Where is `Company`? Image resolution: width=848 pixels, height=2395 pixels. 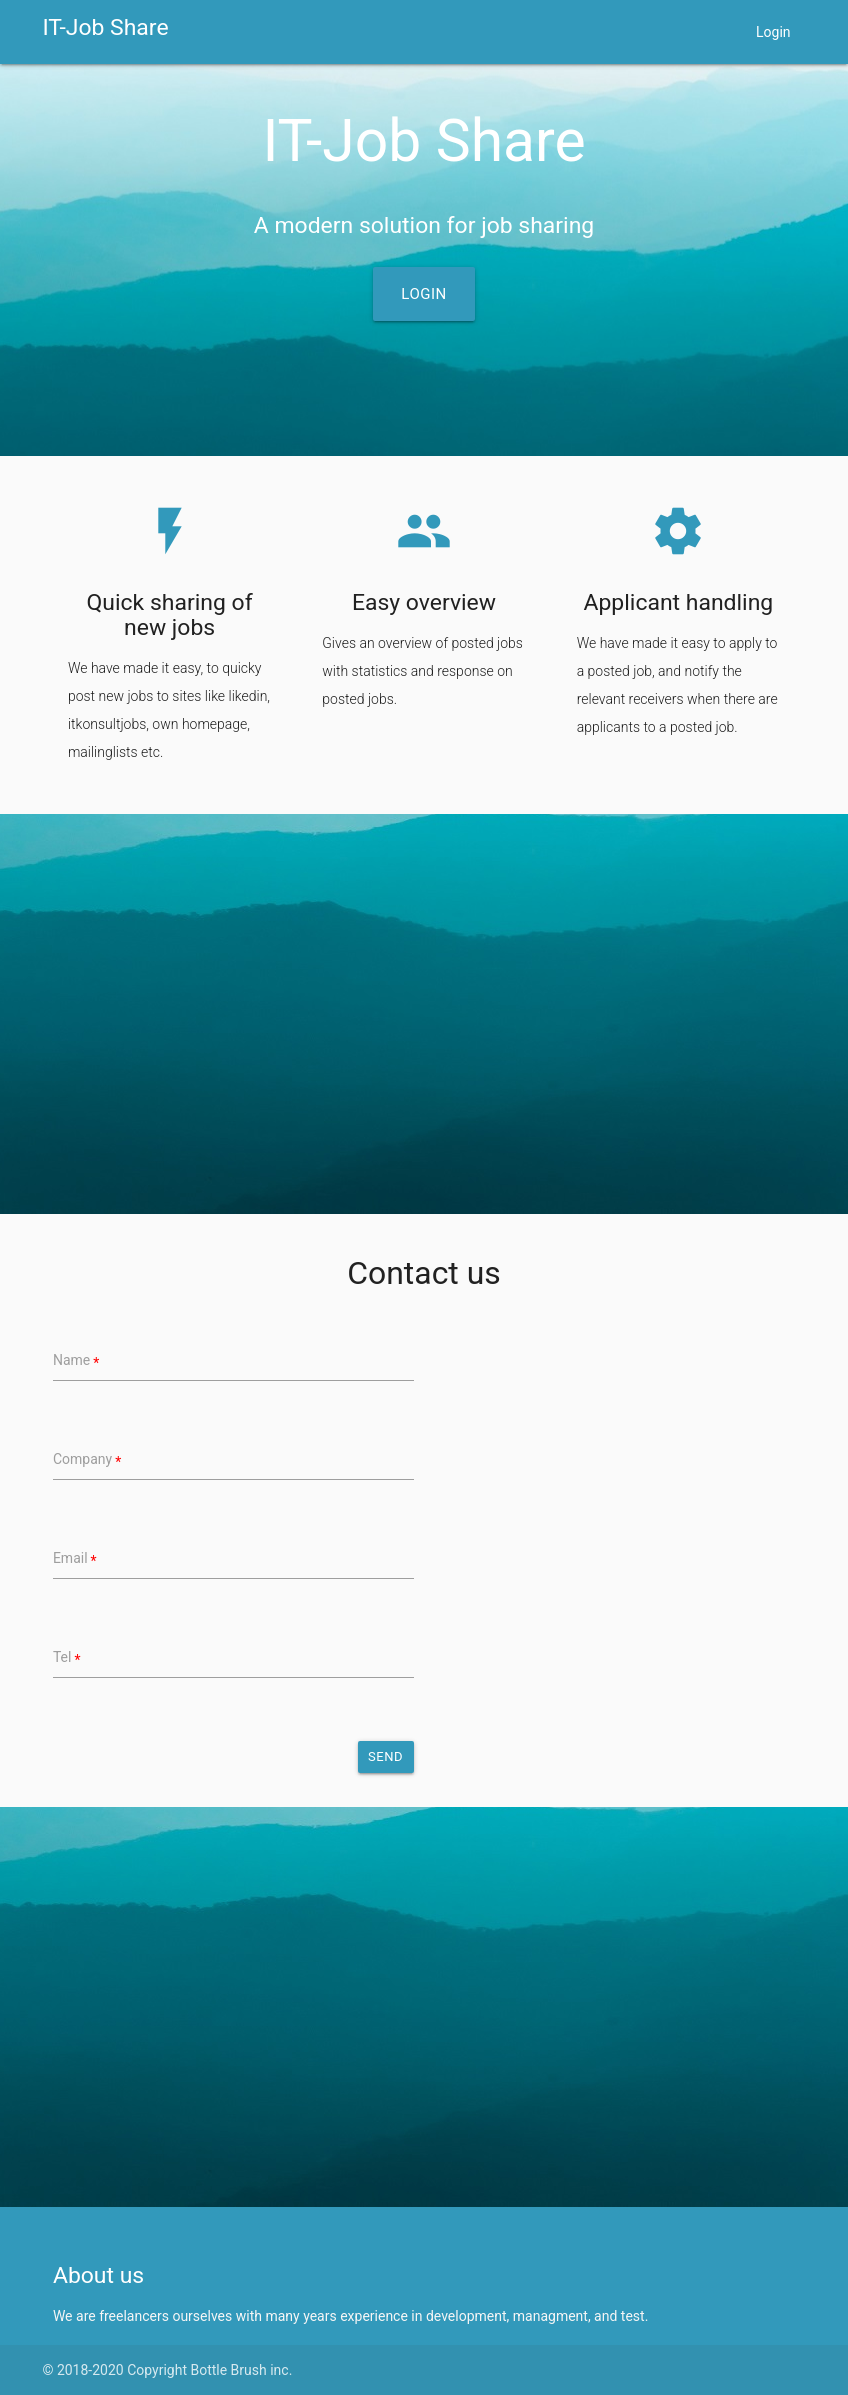
Company is located at coordinates (82, 1459).